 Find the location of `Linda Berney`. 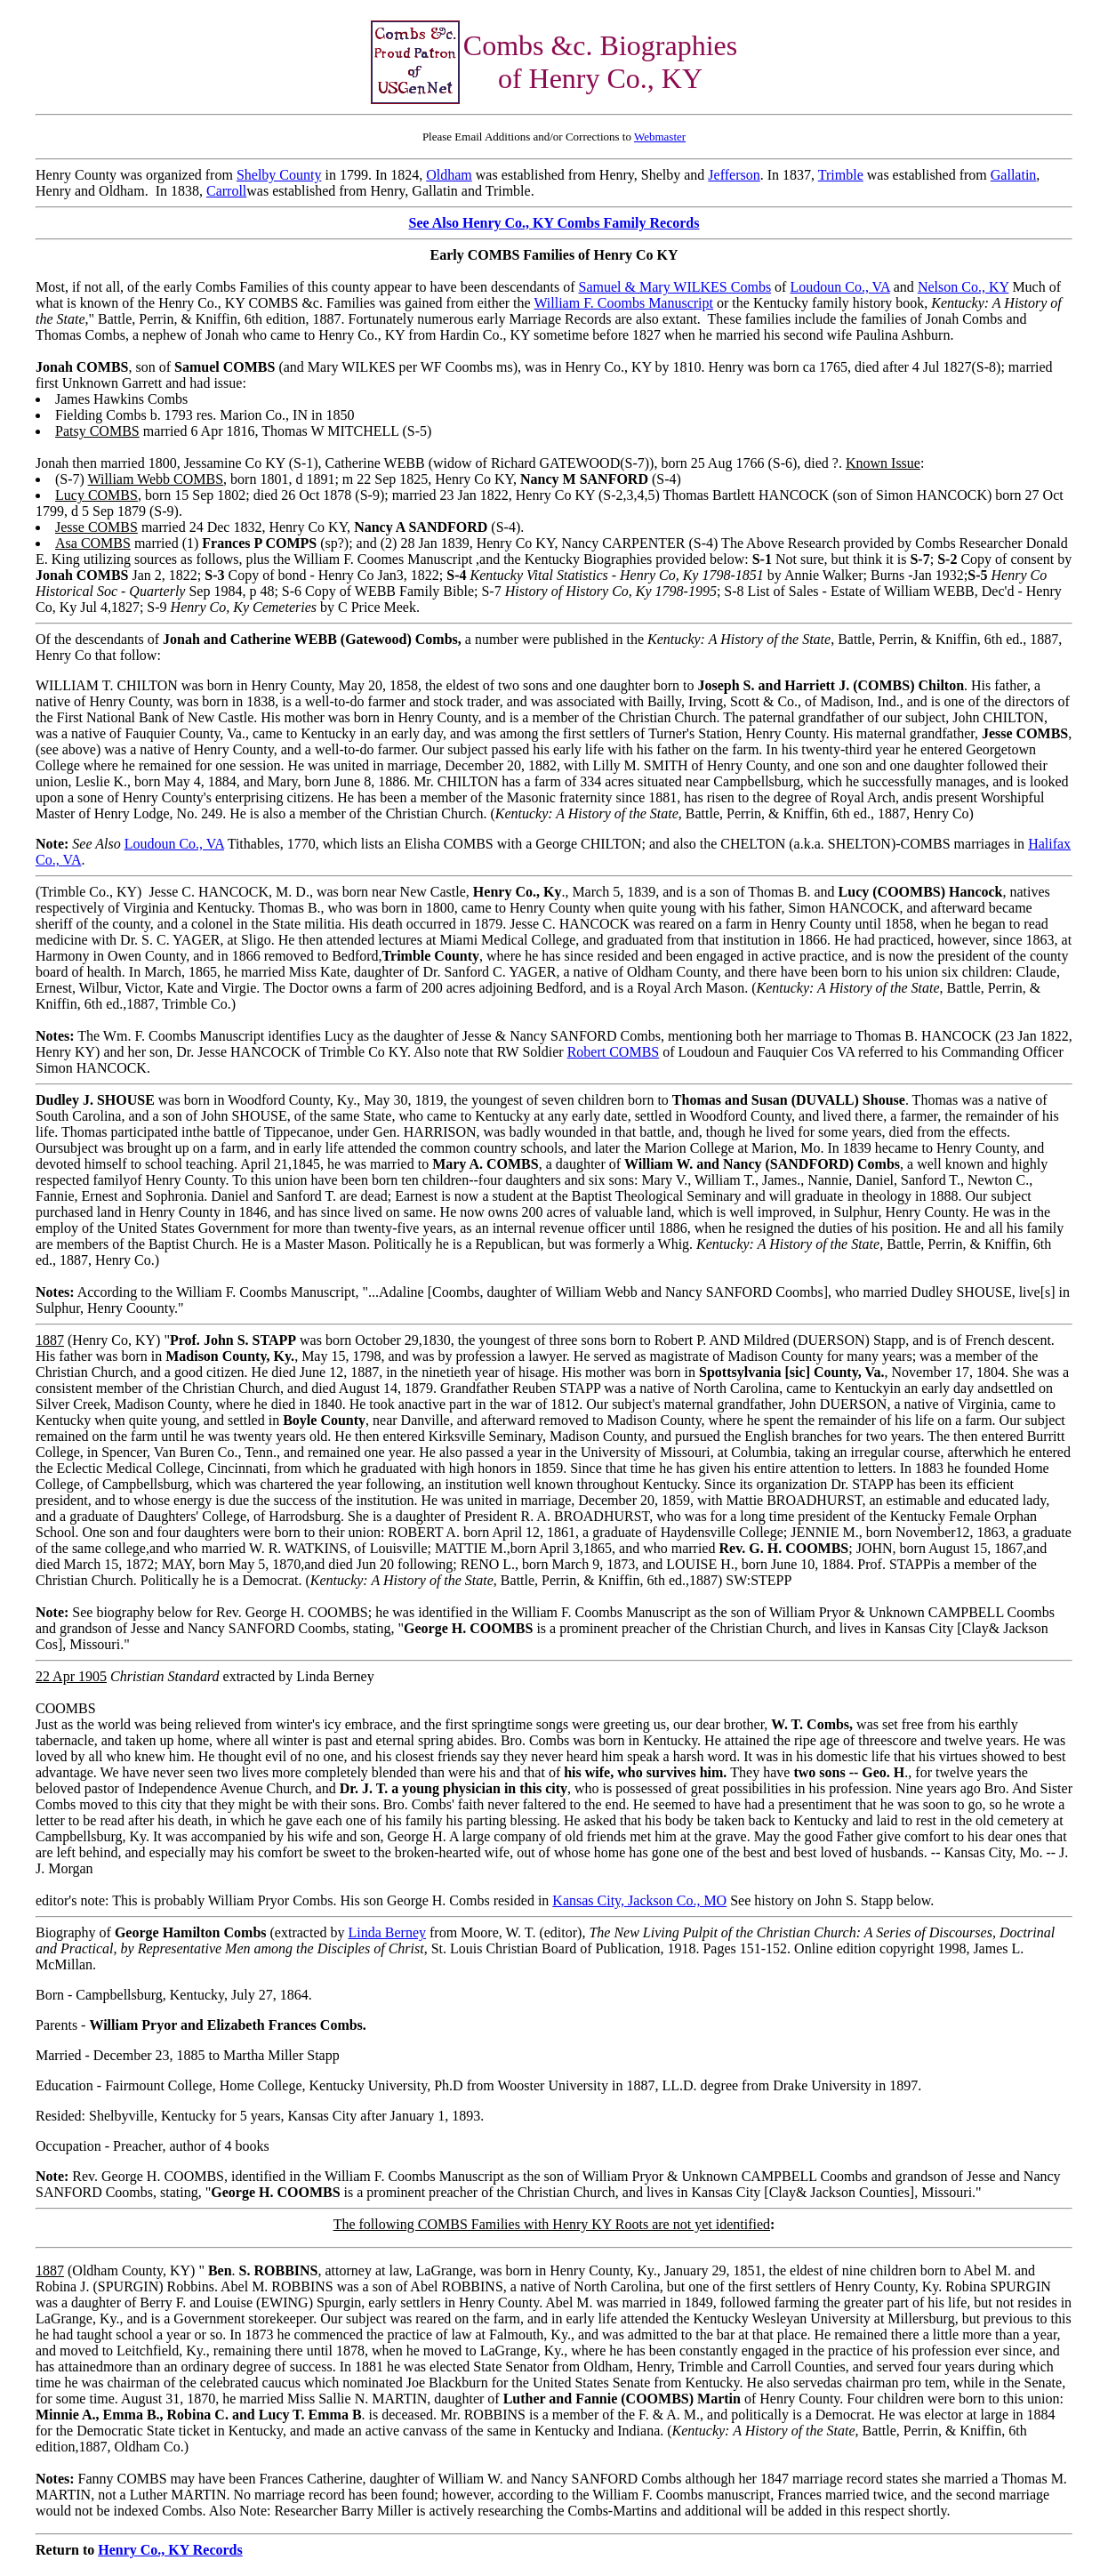

Linda Berney is located at coordinates (387, 1932).